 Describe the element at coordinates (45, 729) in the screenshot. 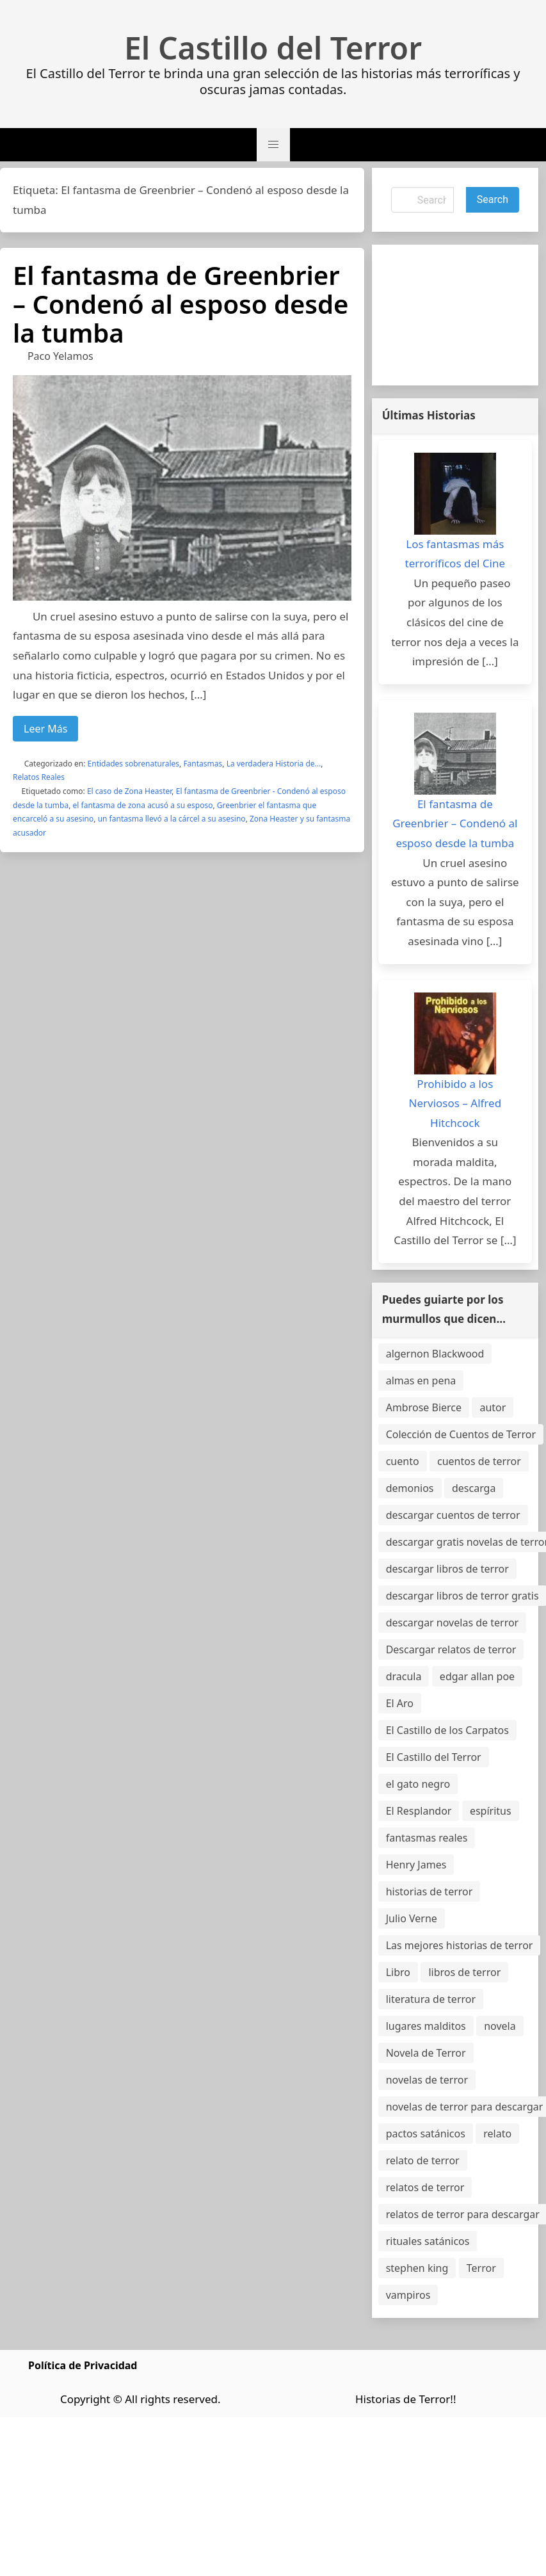

I see `Leer Más` at that location.